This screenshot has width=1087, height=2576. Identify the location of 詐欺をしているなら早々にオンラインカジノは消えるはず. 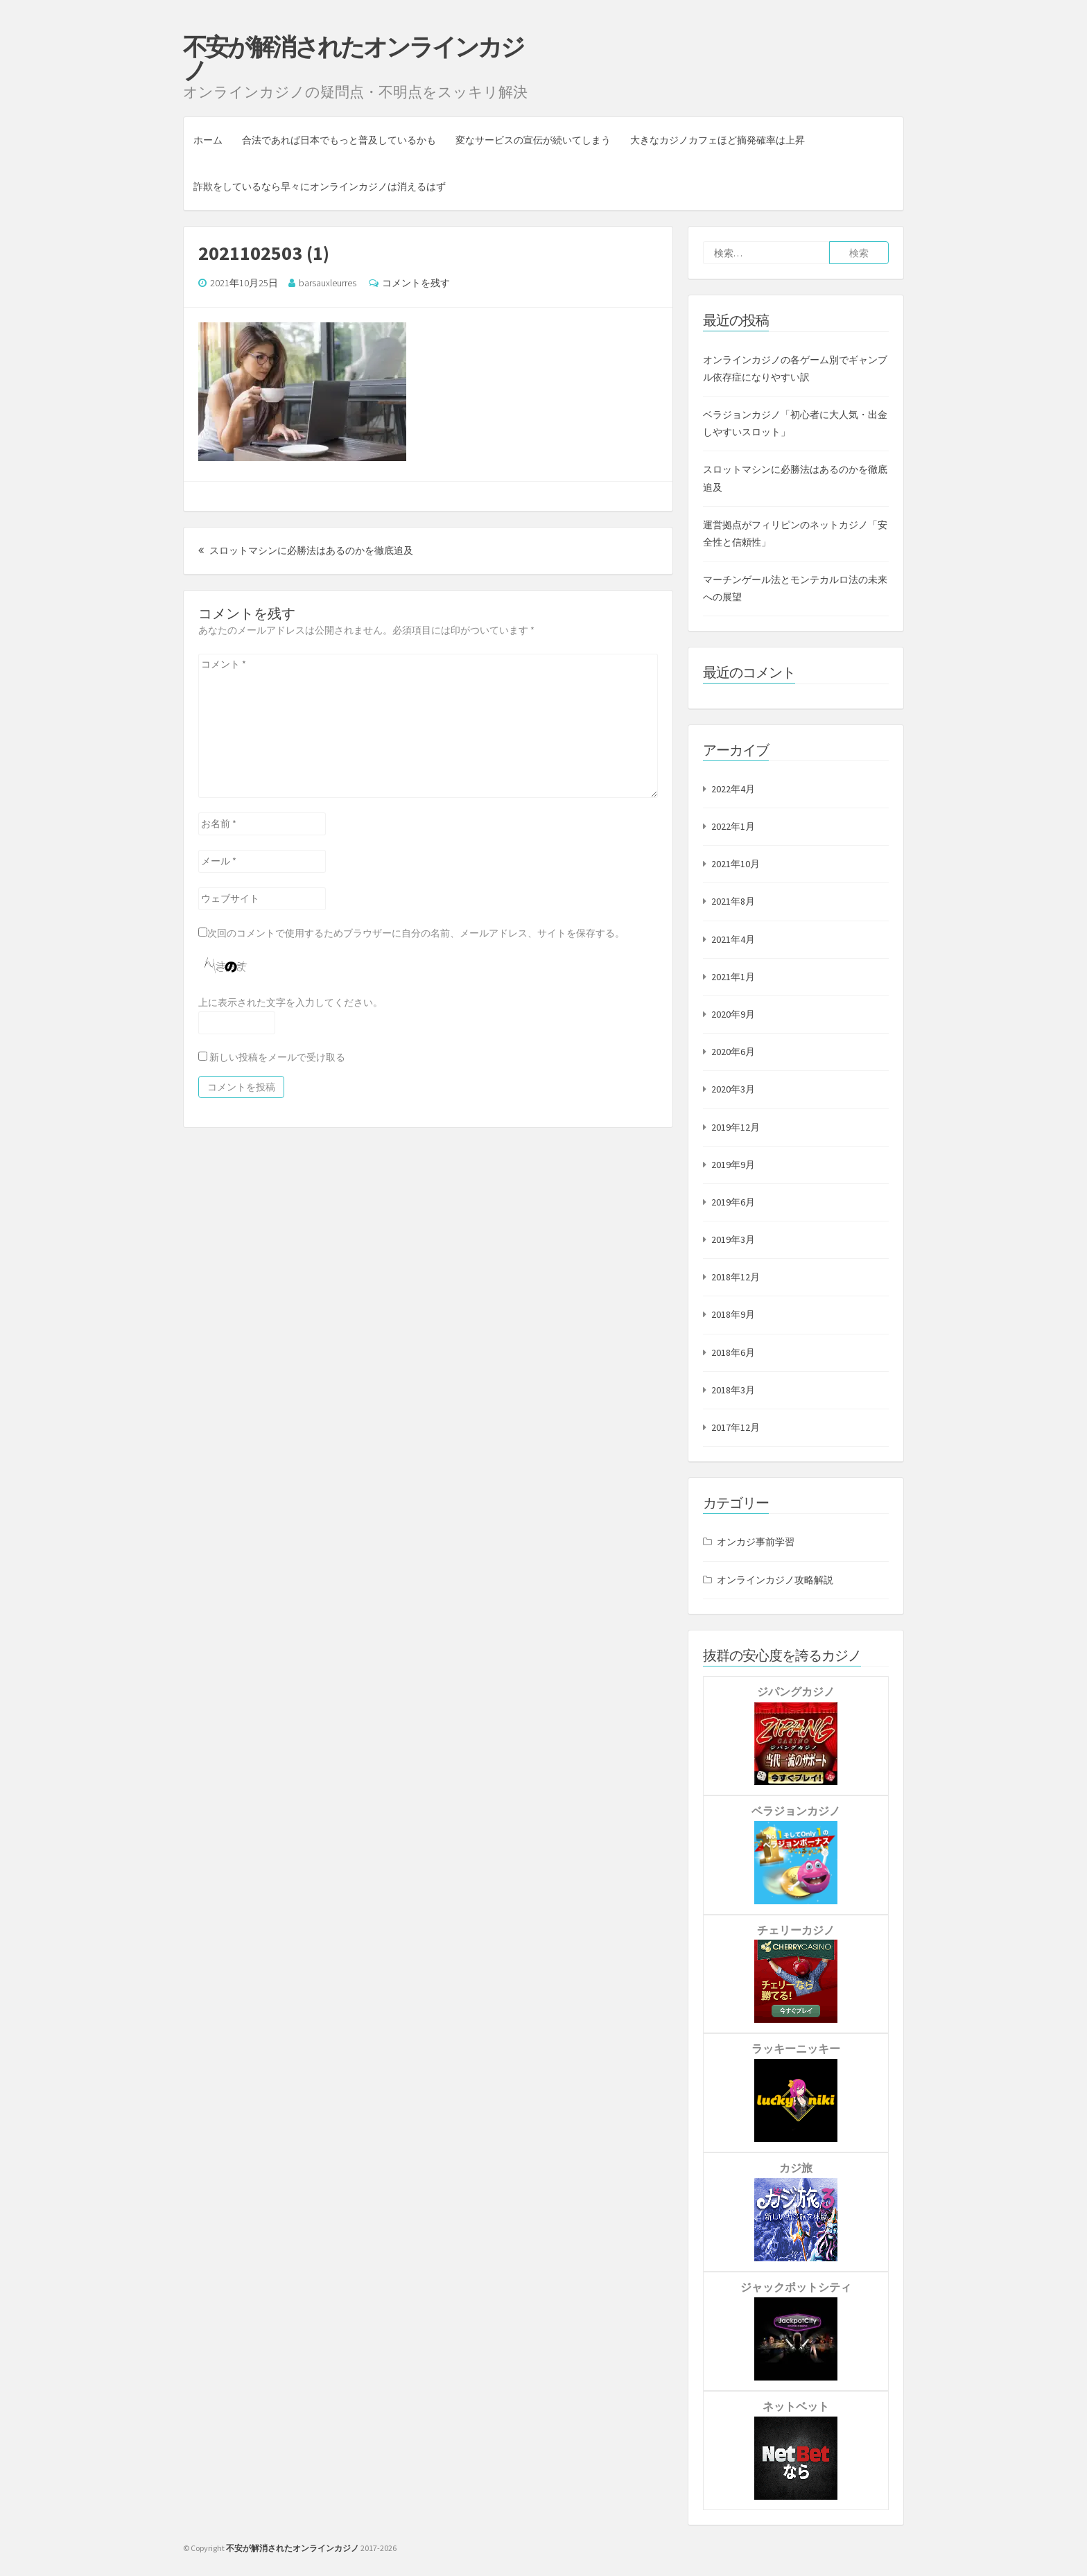
(319, 186).